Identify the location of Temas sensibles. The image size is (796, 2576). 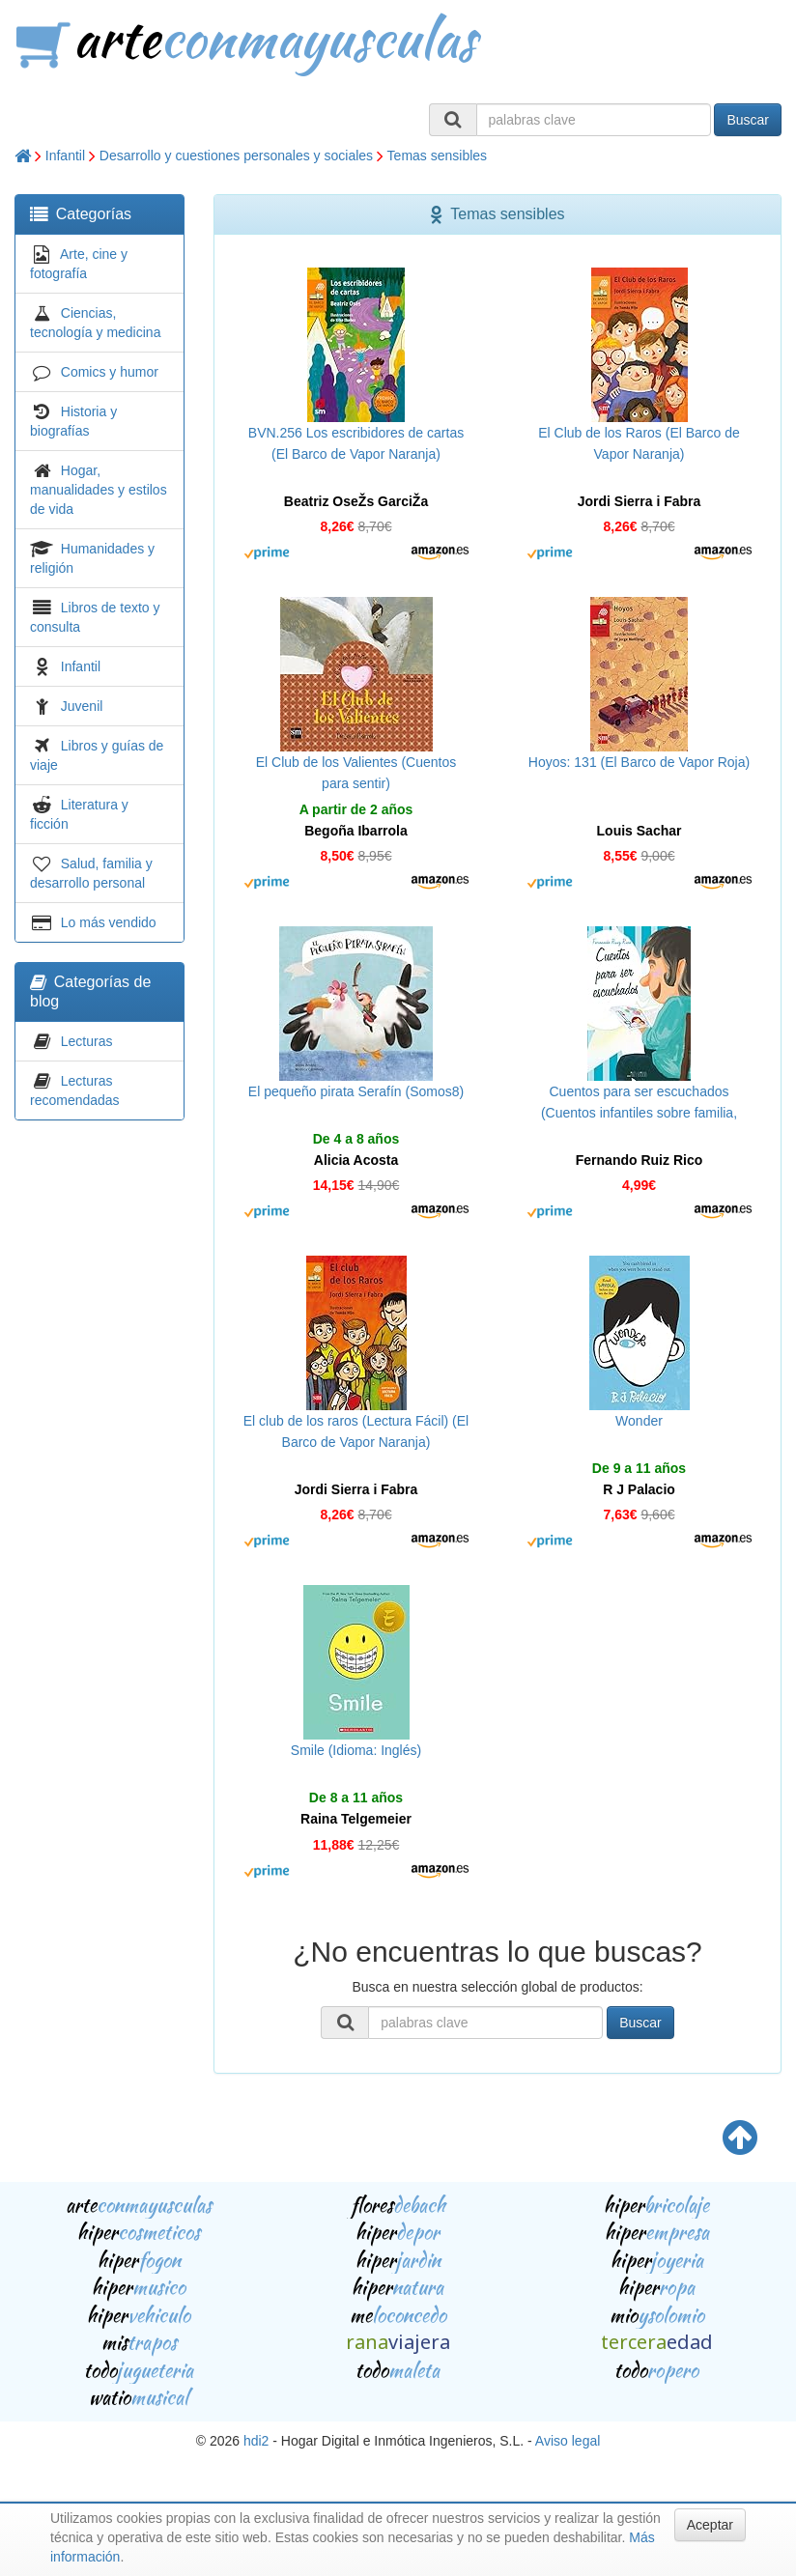
(437, 155).